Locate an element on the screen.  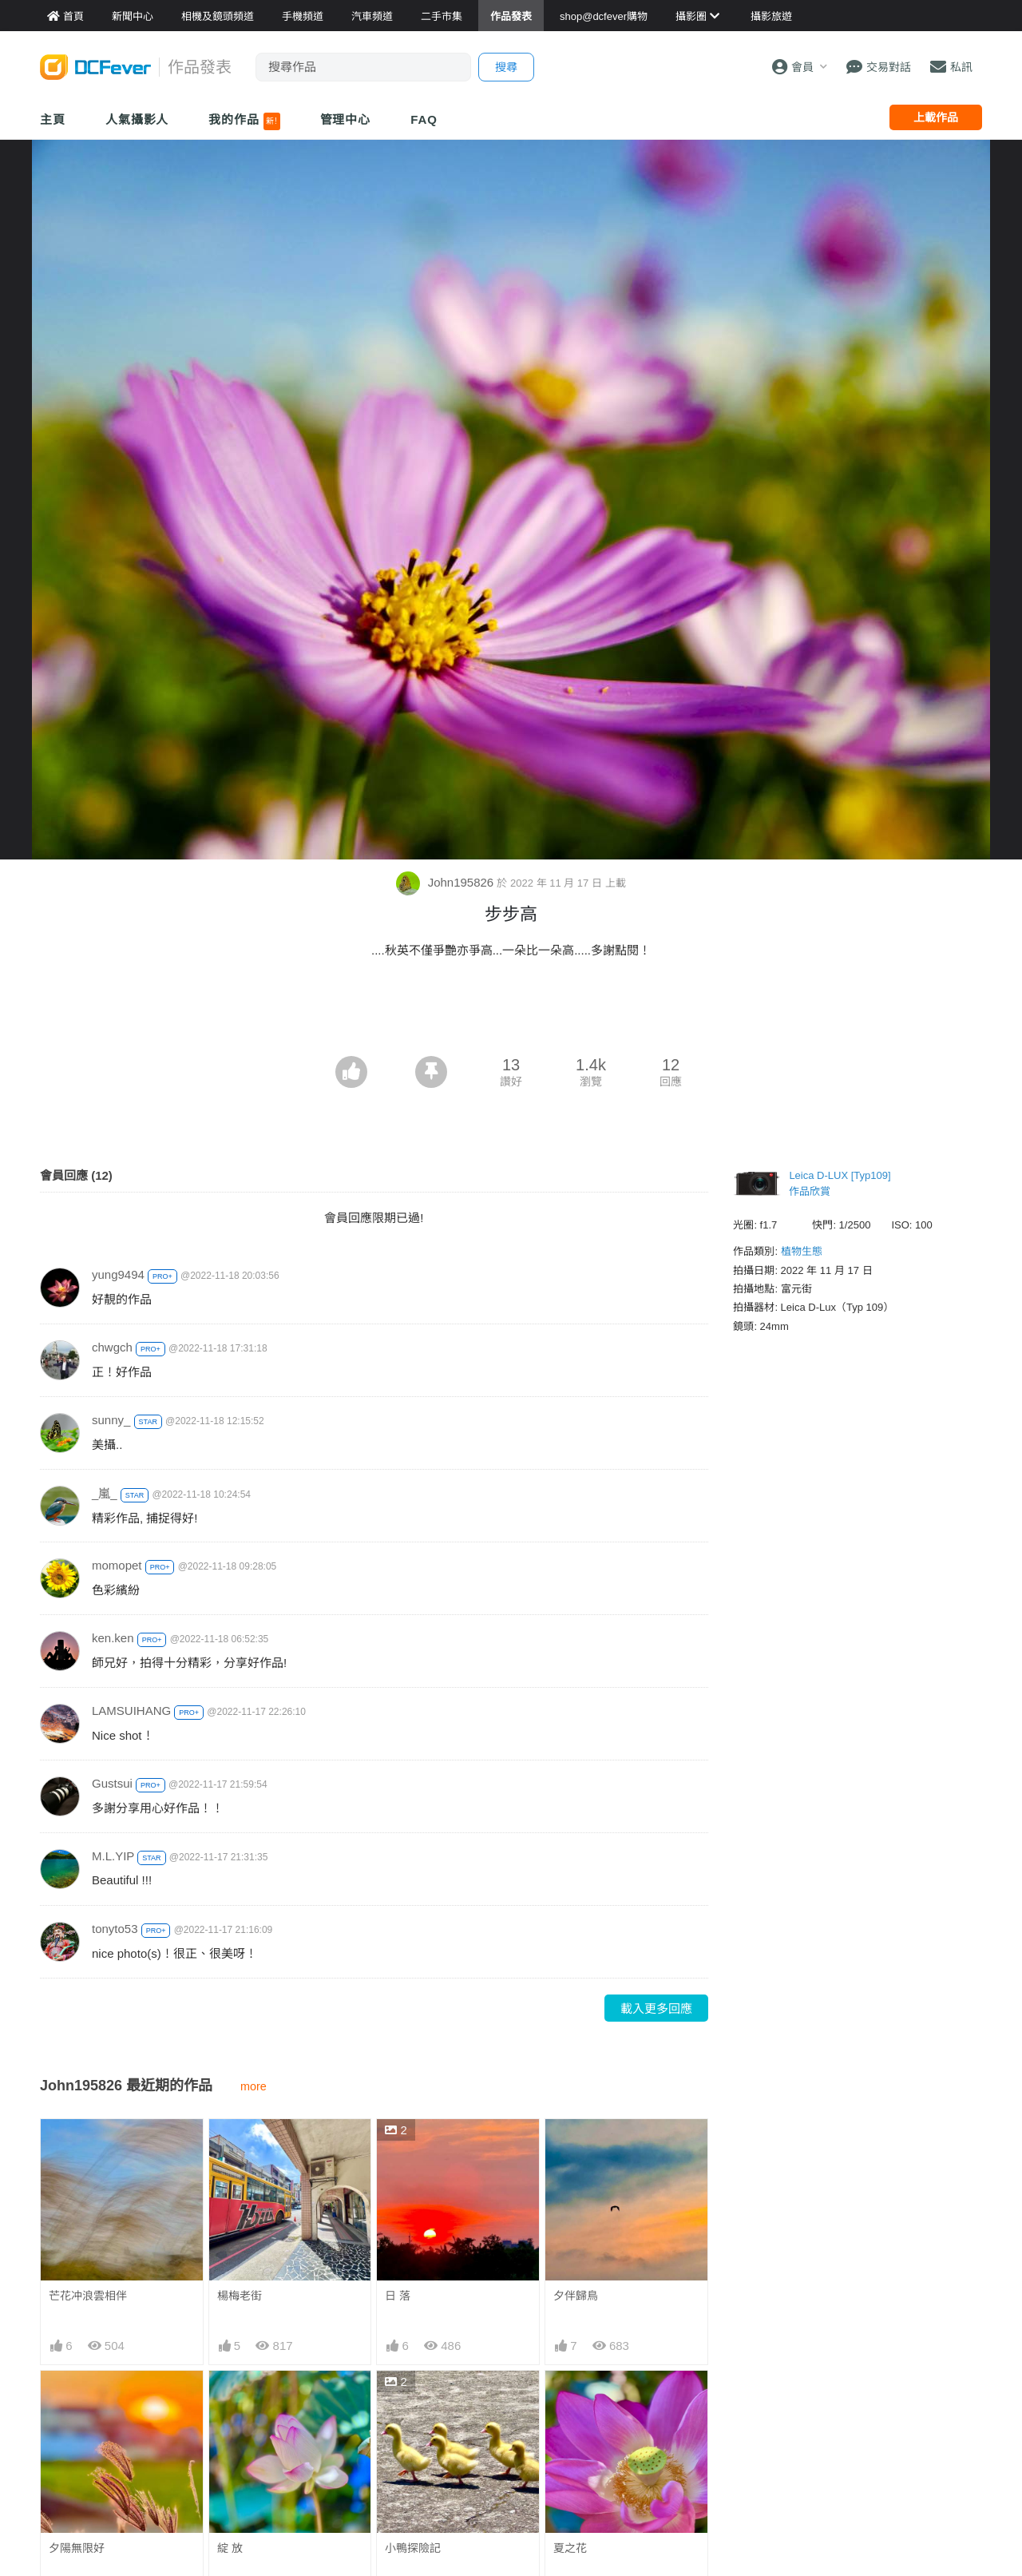
LAMSUIHANG is located at coordinates (131, 1710).